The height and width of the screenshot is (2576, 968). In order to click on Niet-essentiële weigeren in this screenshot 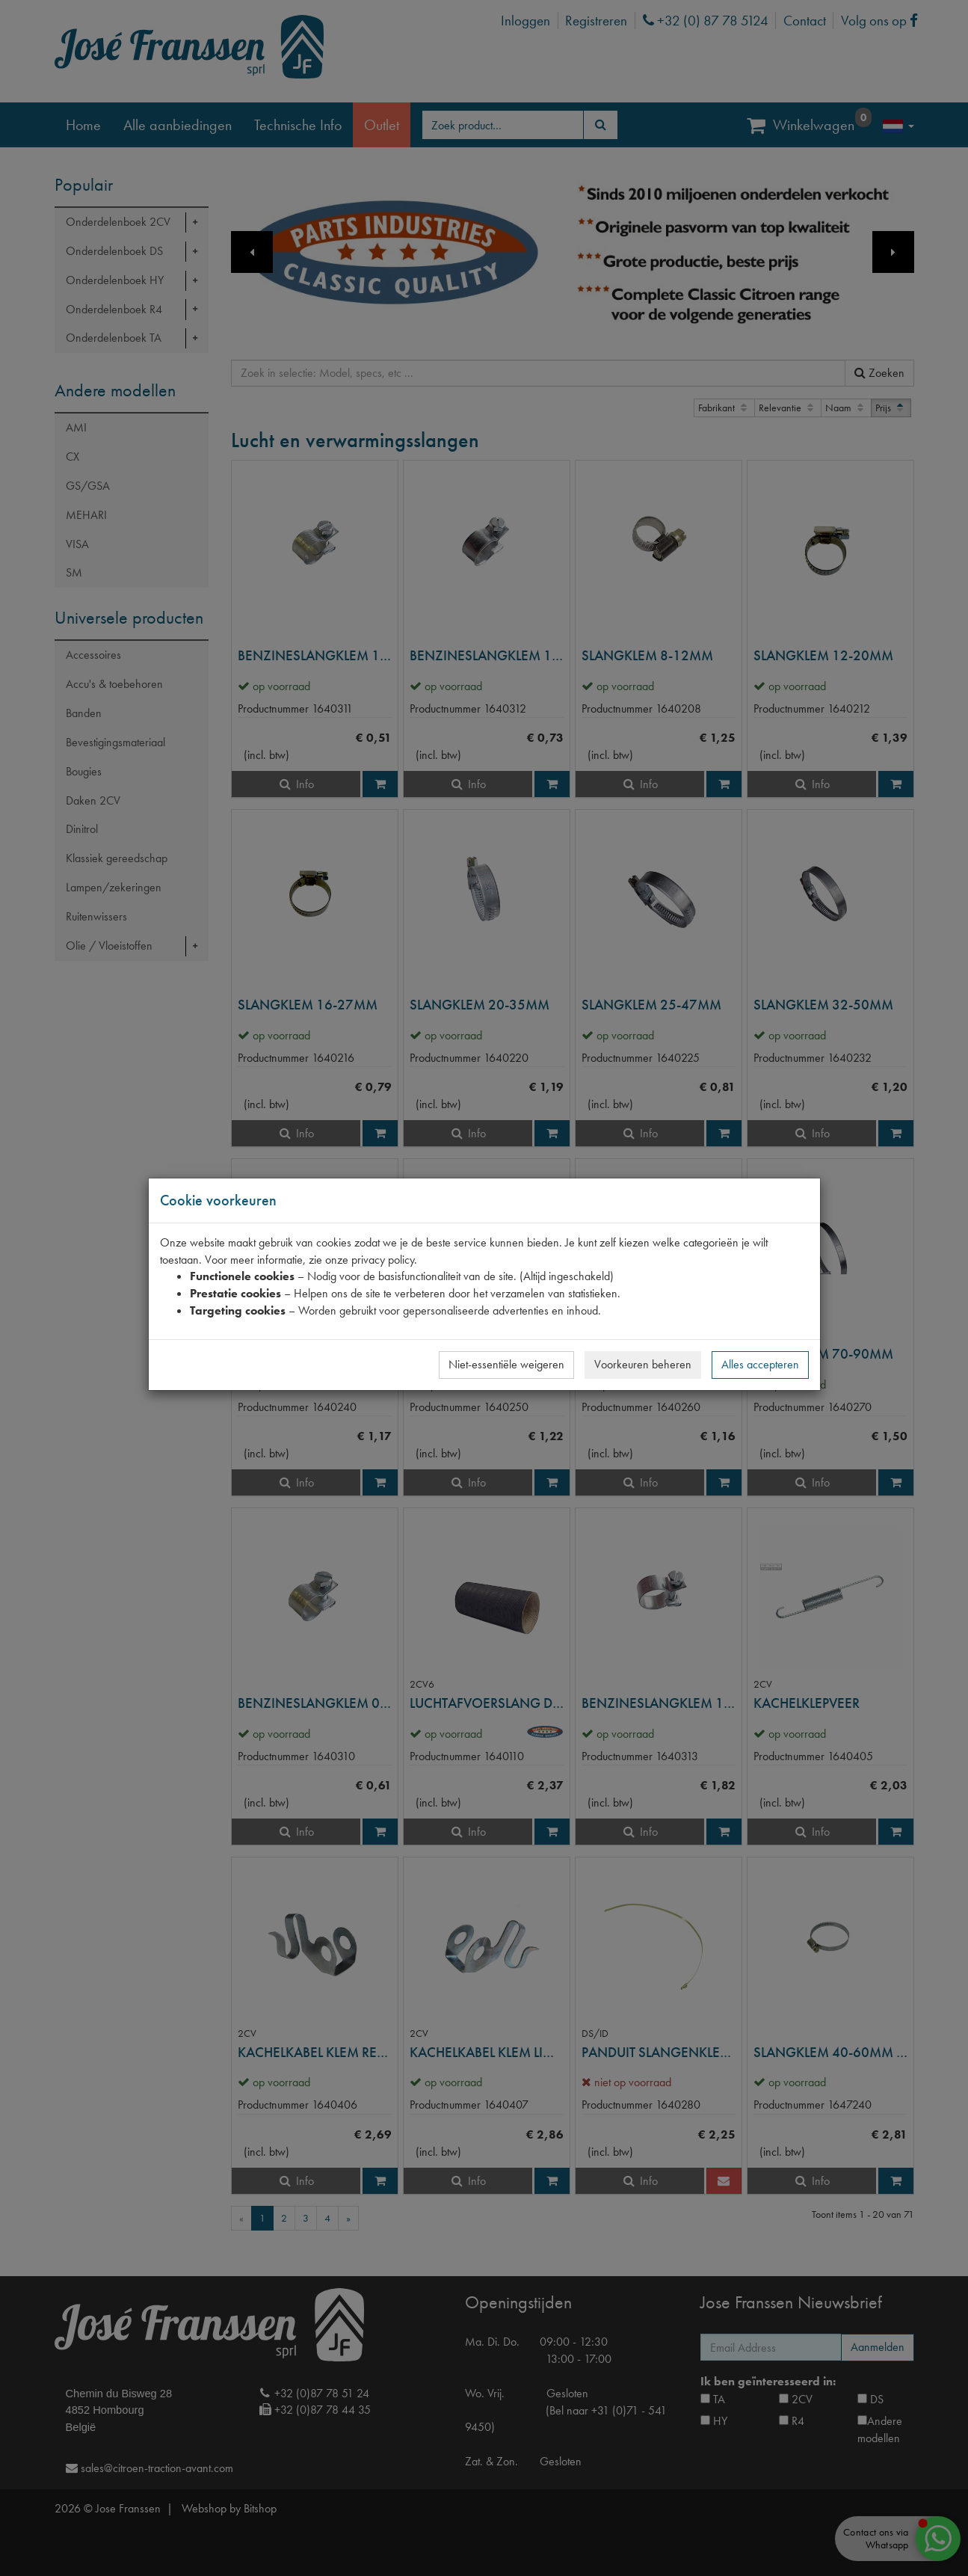, I will do `click(506, 1364)`.